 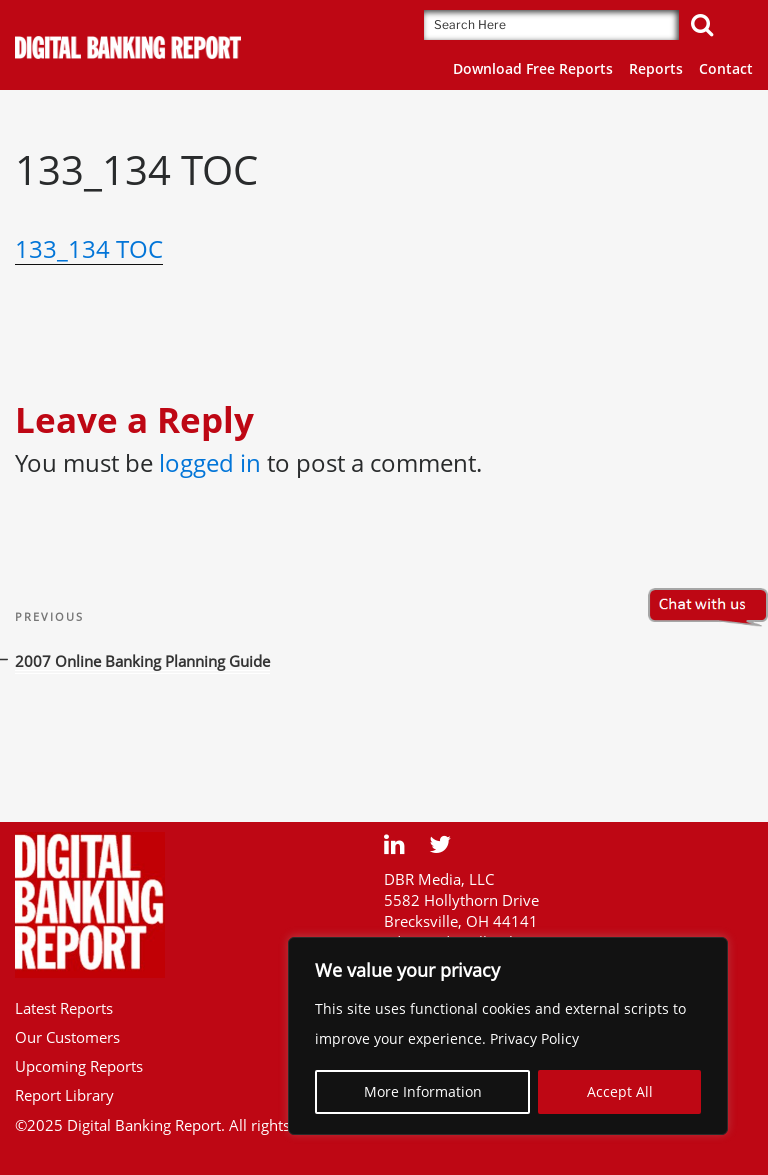 I want to click on Latest Reports, so click(x=64, y=1008).